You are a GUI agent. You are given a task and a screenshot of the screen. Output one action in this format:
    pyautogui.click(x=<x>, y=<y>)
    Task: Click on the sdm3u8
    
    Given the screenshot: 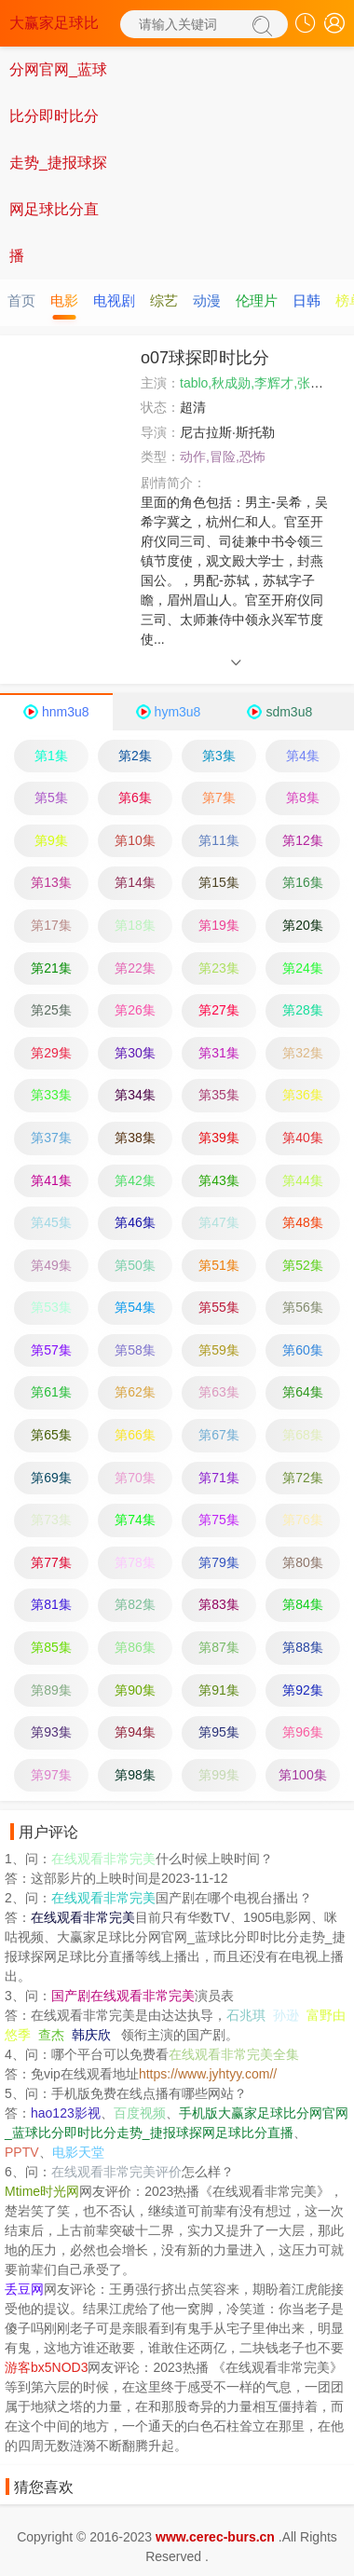 What is the action you would take?
    pyautogui.click(x=289, y=711)
    